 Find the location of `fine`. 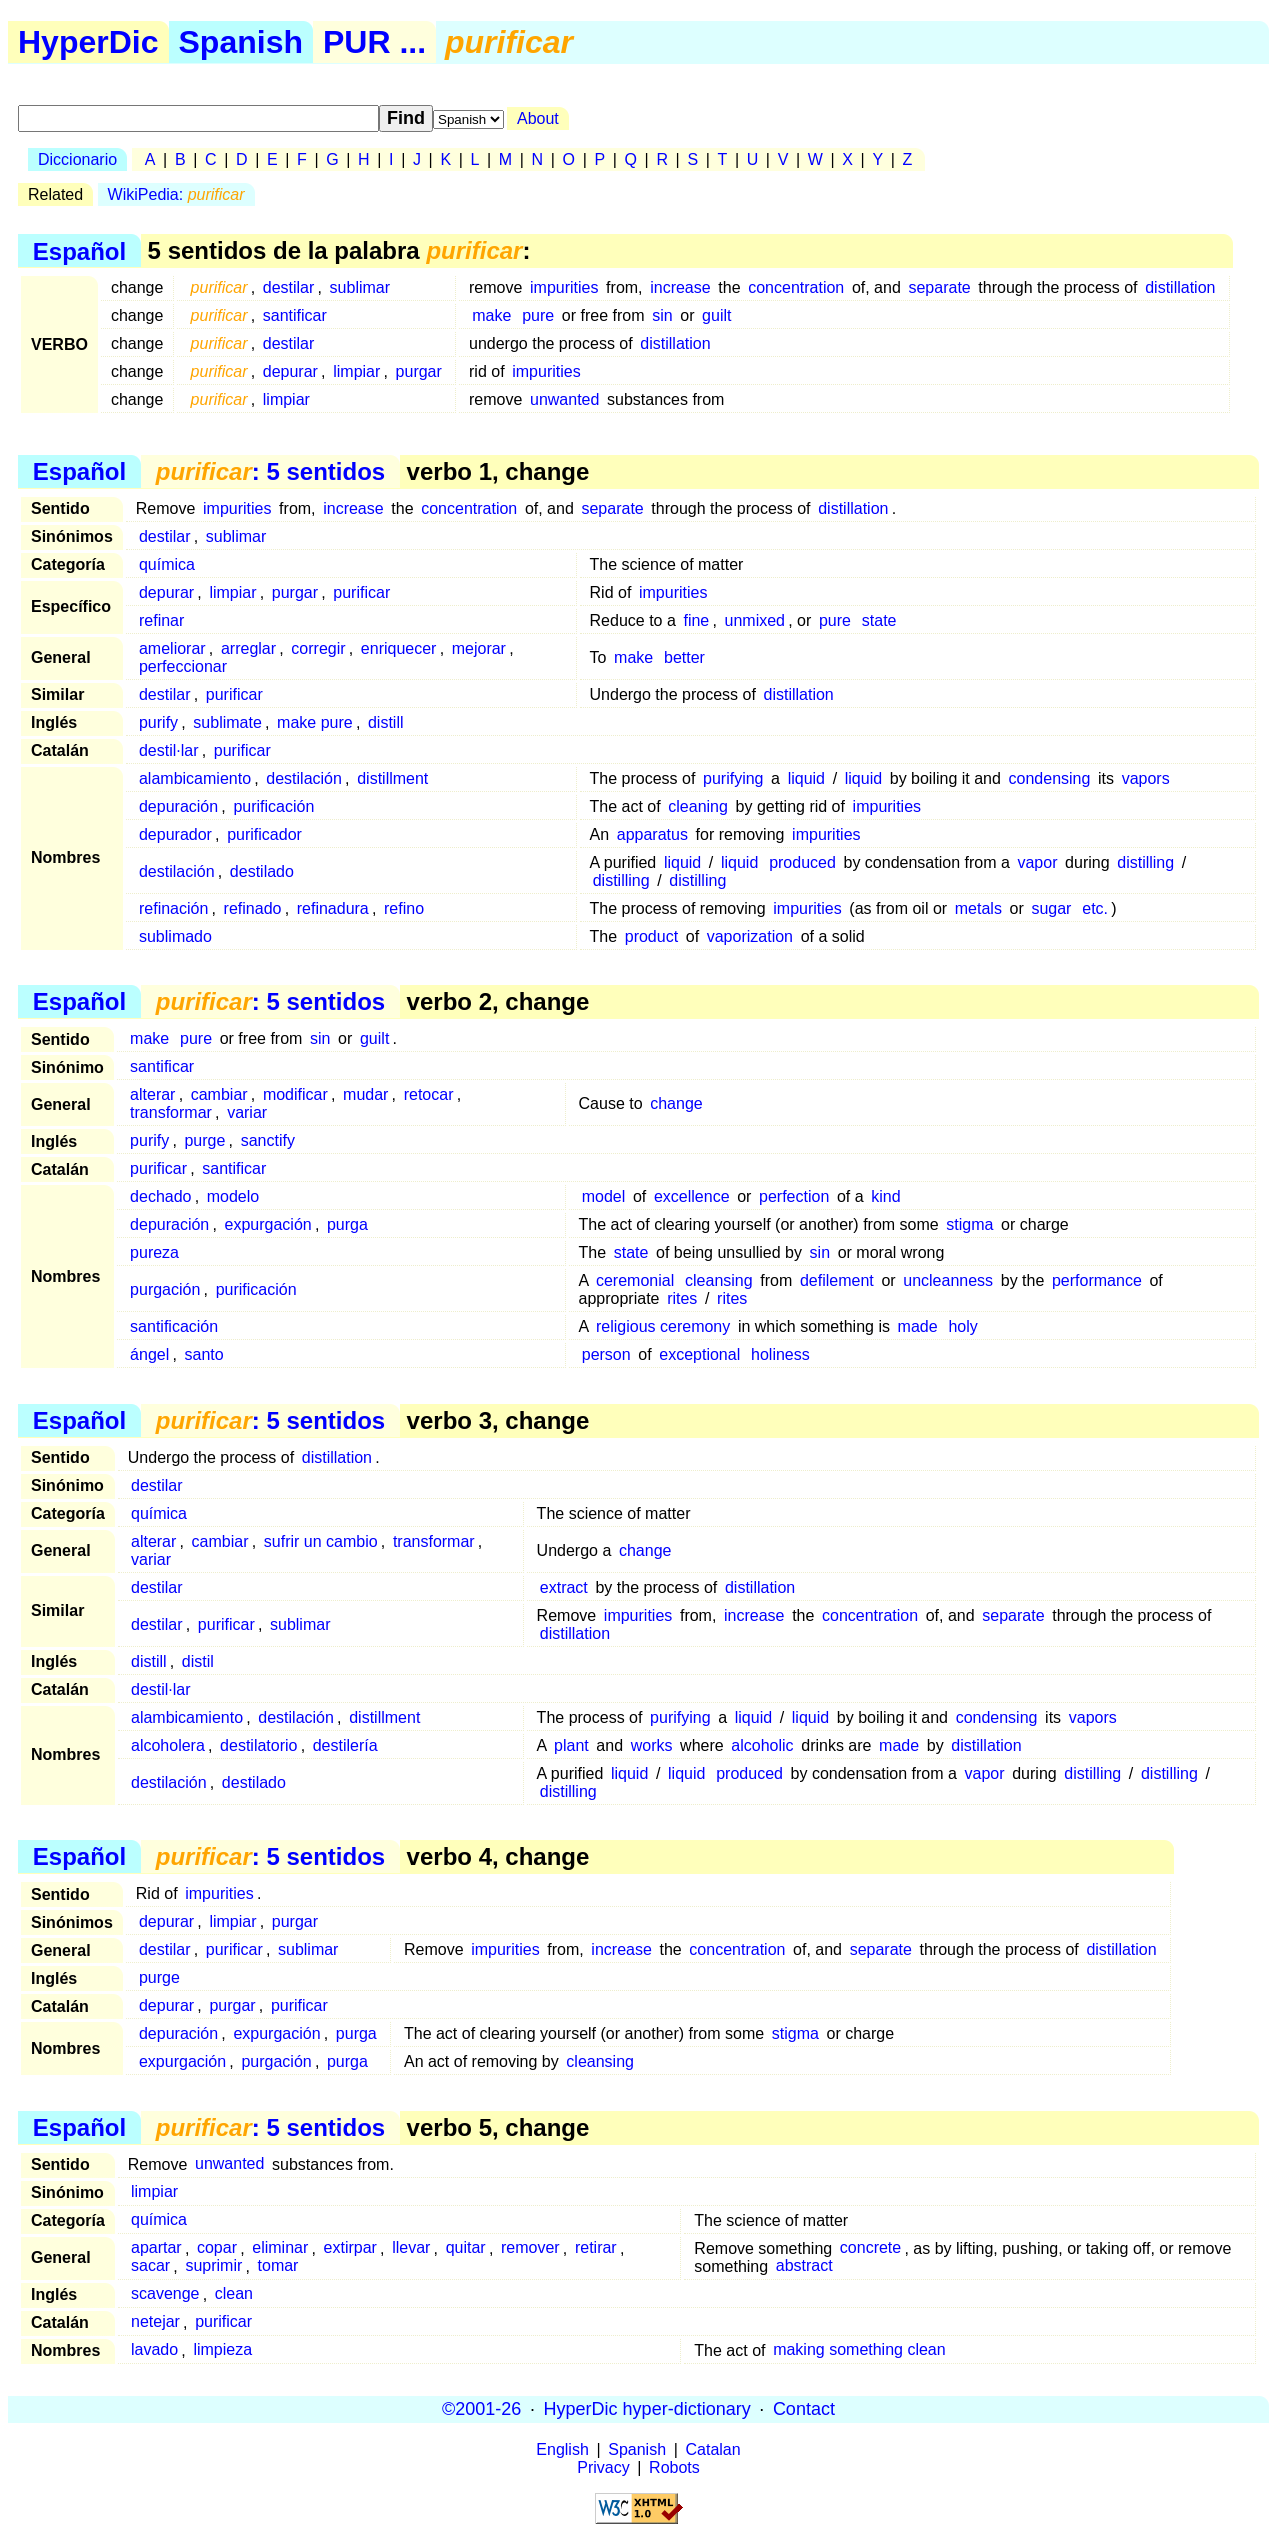

fine is located at coordinates (696, 620).